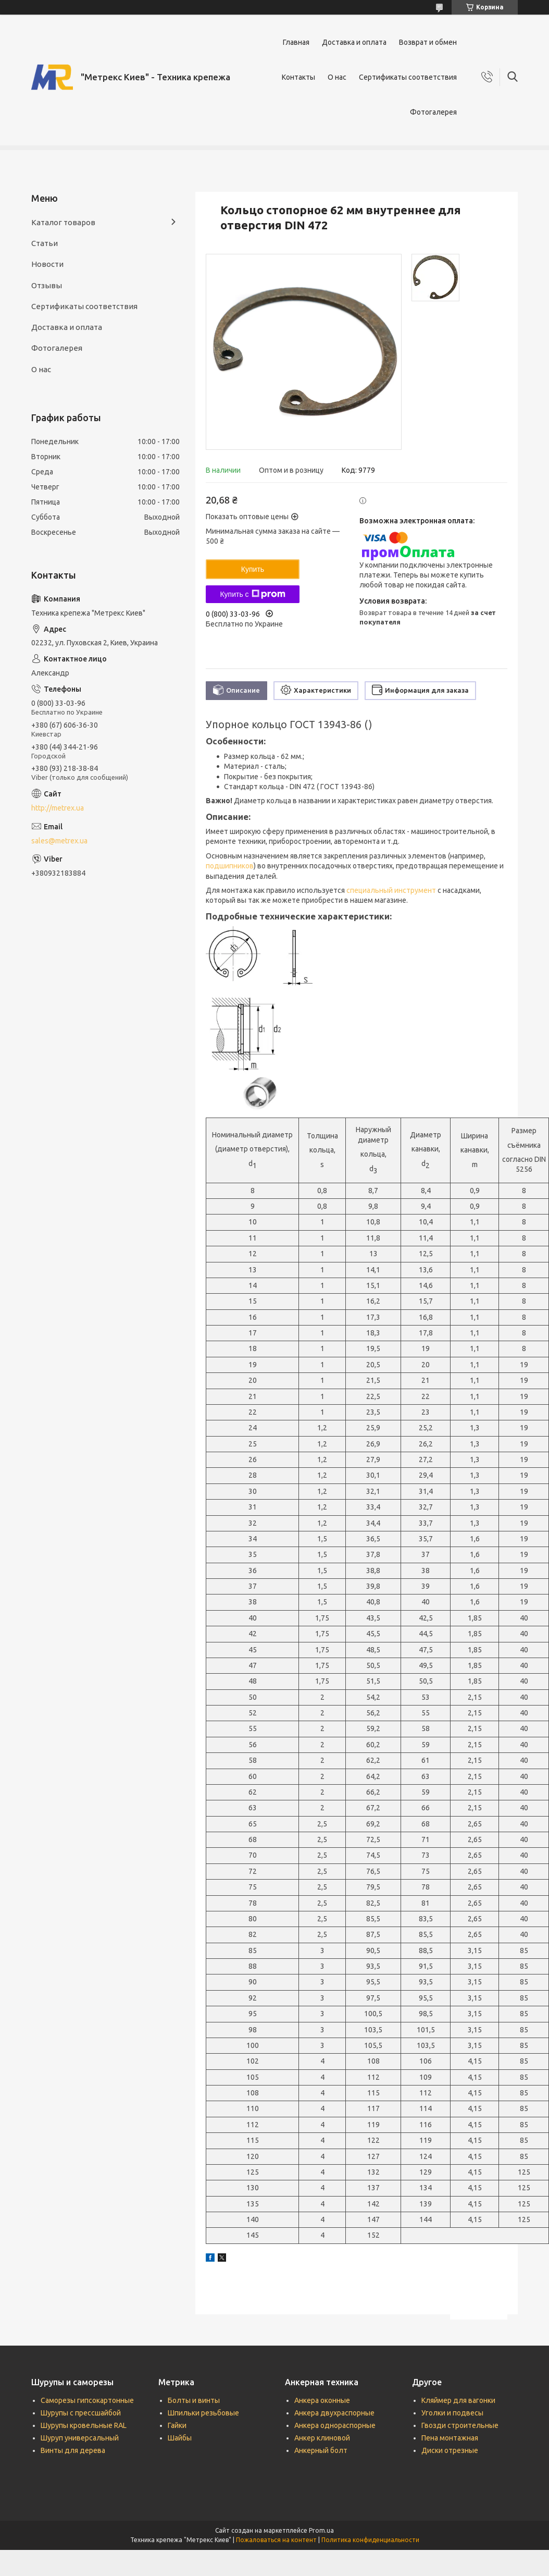  Describe the element at coordinates (370, 2539) in the screenshot. I see `Политика конфиденциальности` at that location.